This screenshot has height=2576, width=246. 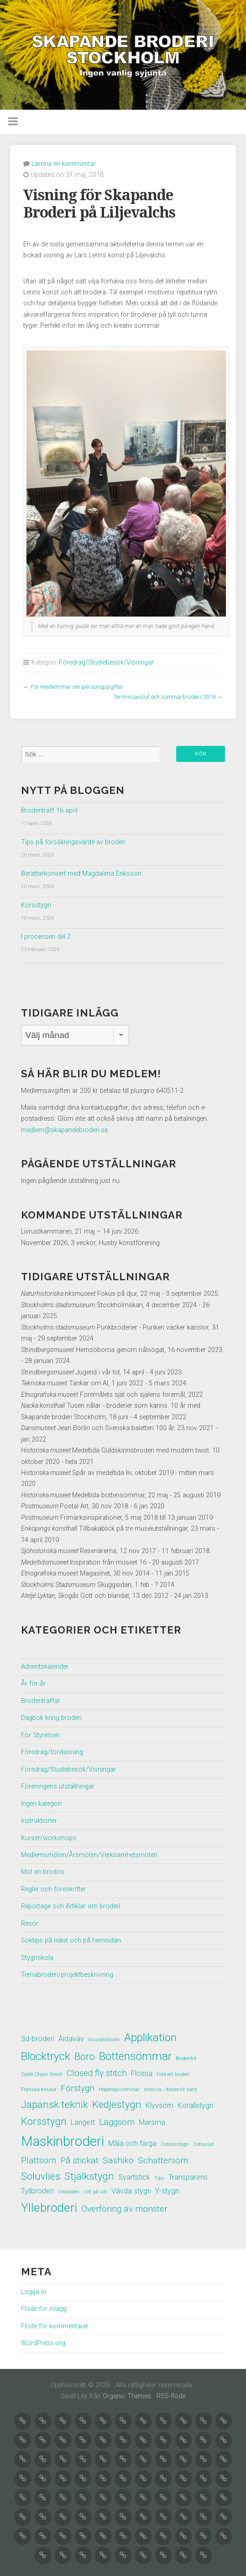 I want to click on Blocktryck [Blocktryck (5 objekt)], so click(x=45, y=2056).